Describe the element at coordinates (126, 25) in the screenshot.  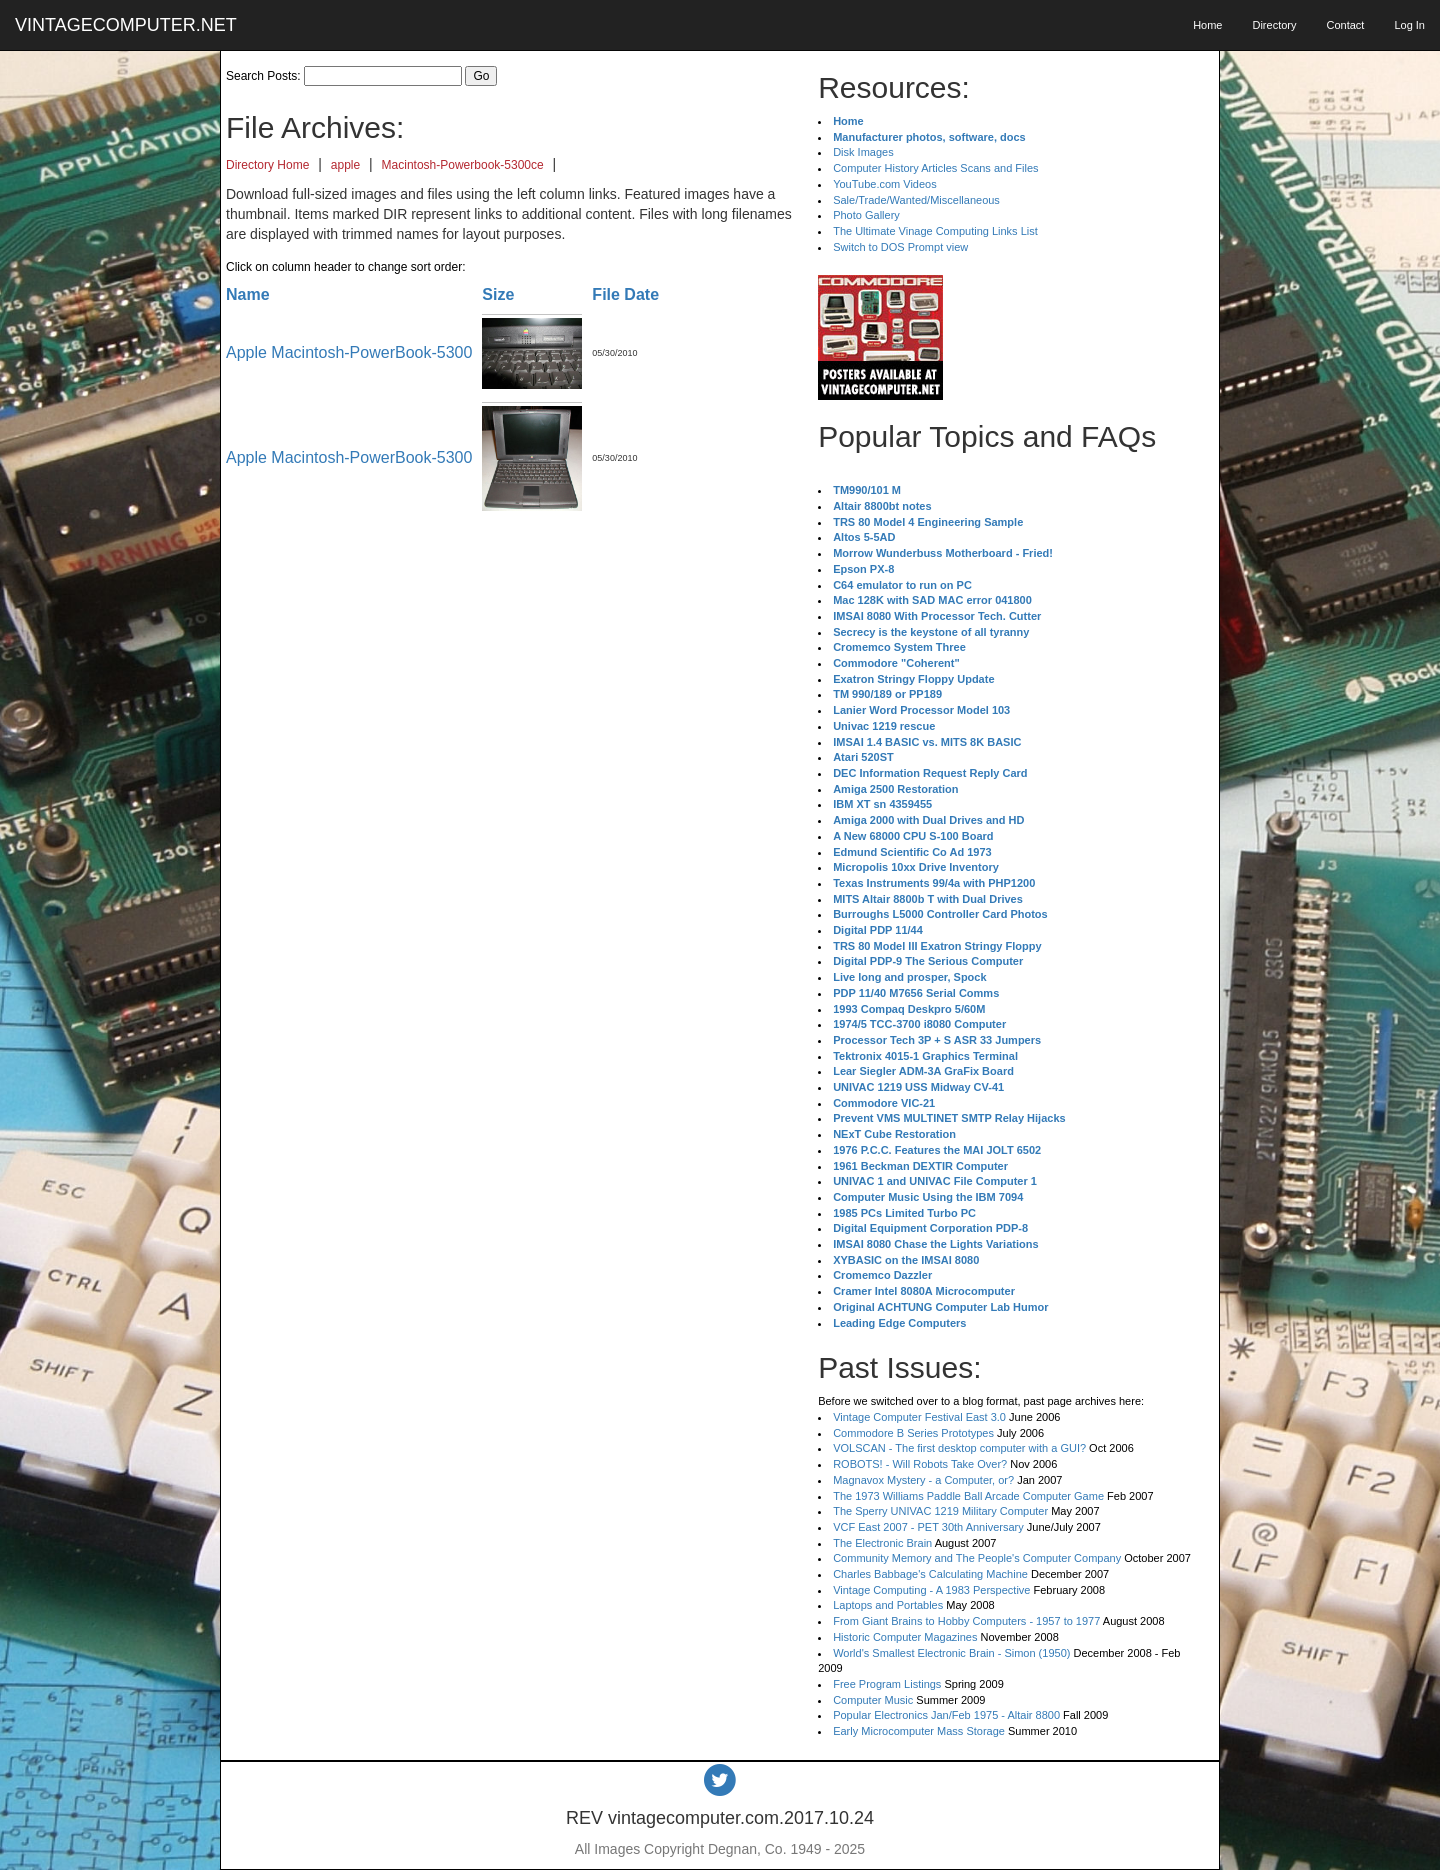
I see `VINTAGECOMPUTER.NET` at that location.